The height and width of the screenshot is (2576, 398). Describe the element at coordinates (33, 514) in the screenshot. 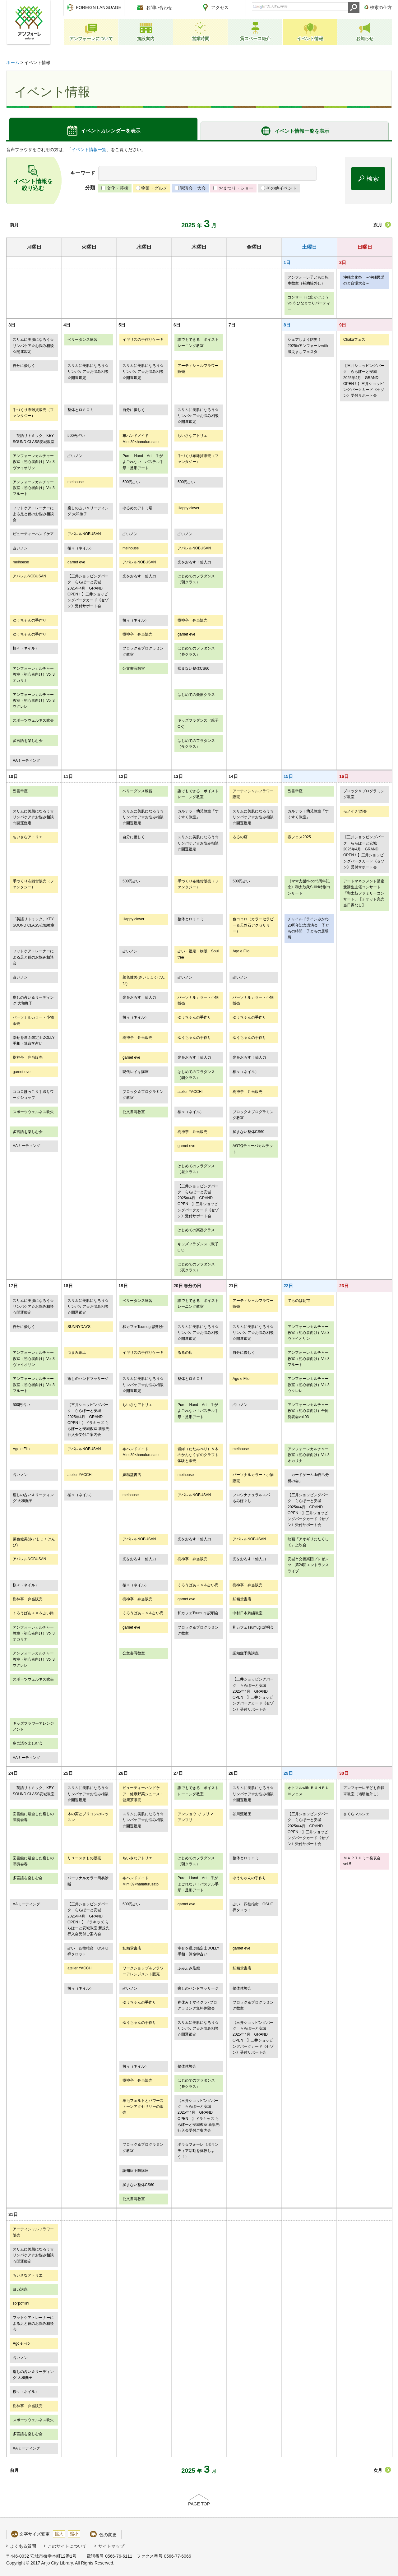

I see `フットケアトレーナーによる足と靴のお悩み相談会` at that location.